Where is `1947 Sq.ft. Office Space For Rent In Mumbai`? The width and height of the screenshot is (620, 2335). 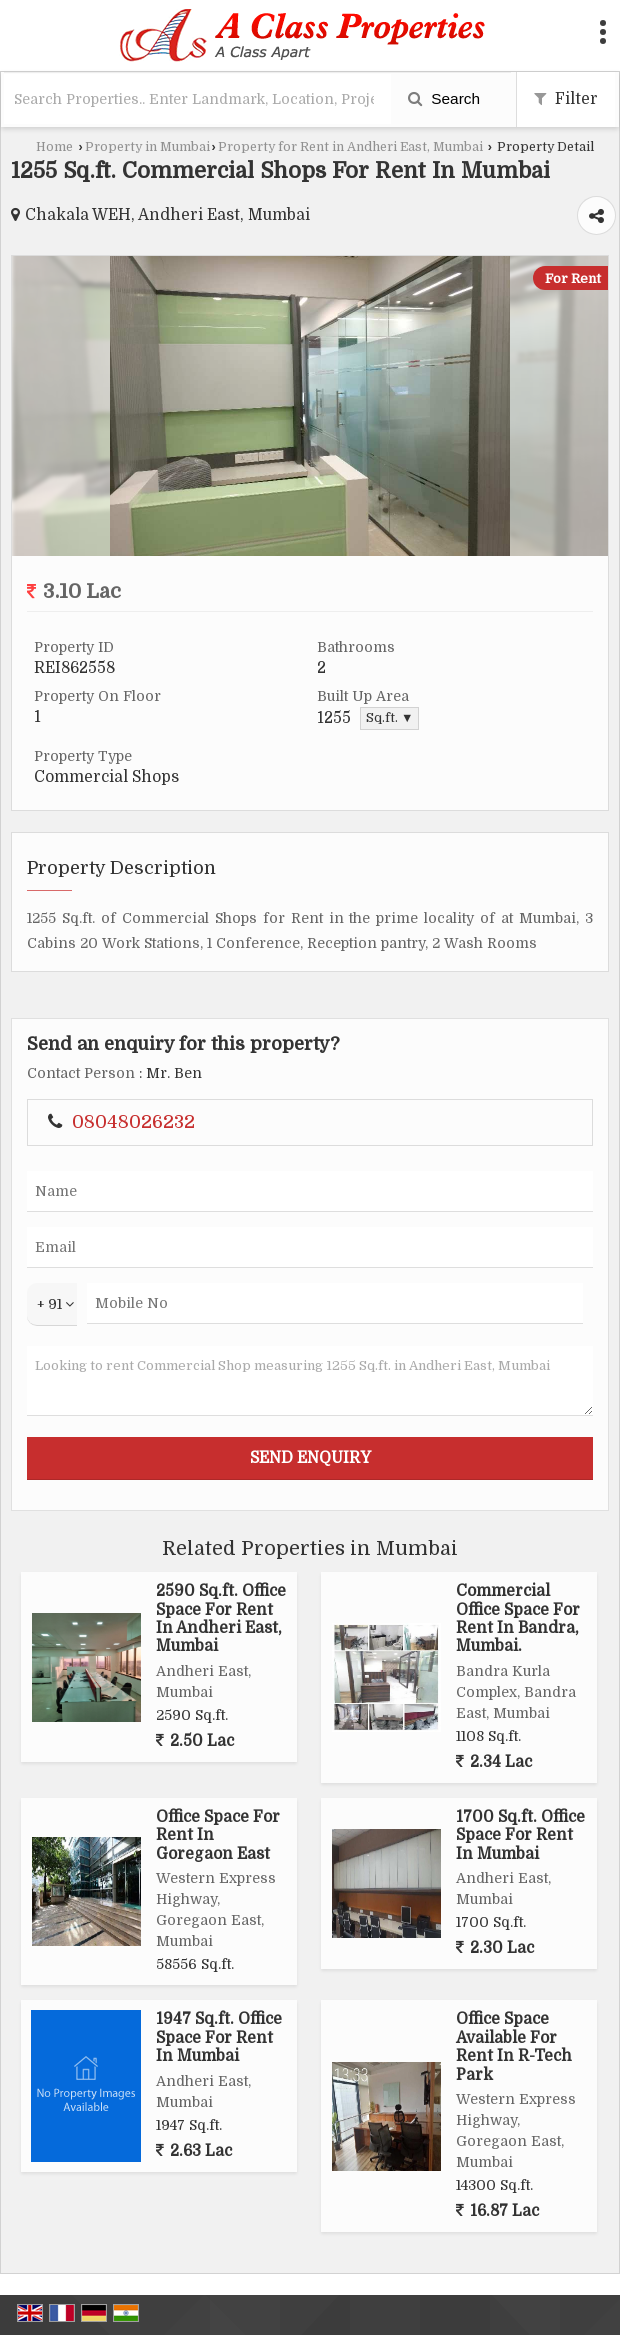
1947 Sq.ft. Office Space For Rent In Mumbai is located at coordinates (219, 2037).